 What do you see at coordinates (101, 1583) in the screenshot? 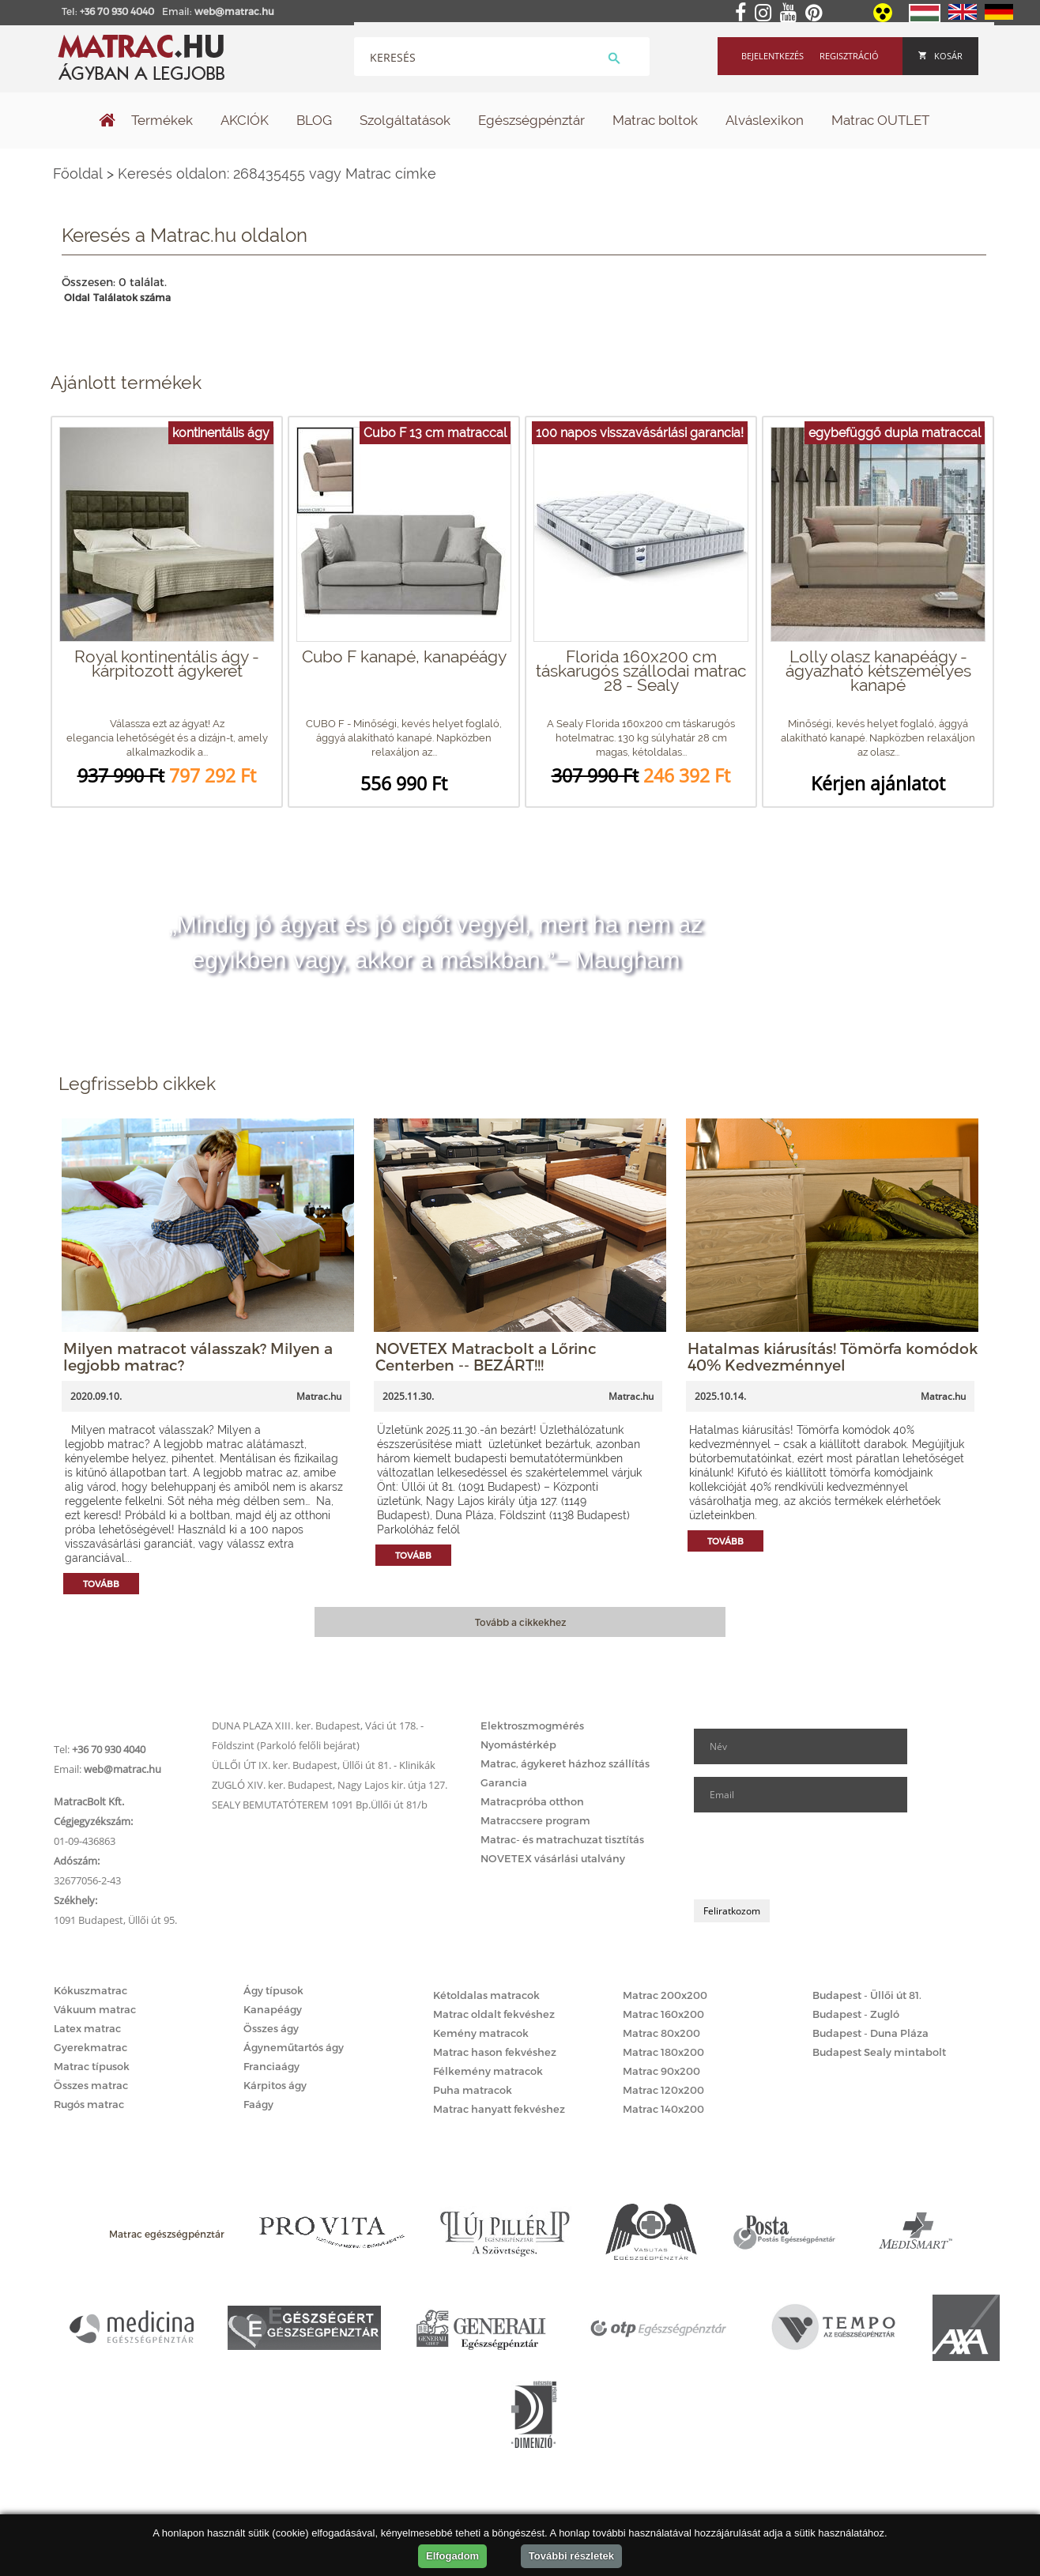
I see `Tovább` at bounding box center [101, 1583].